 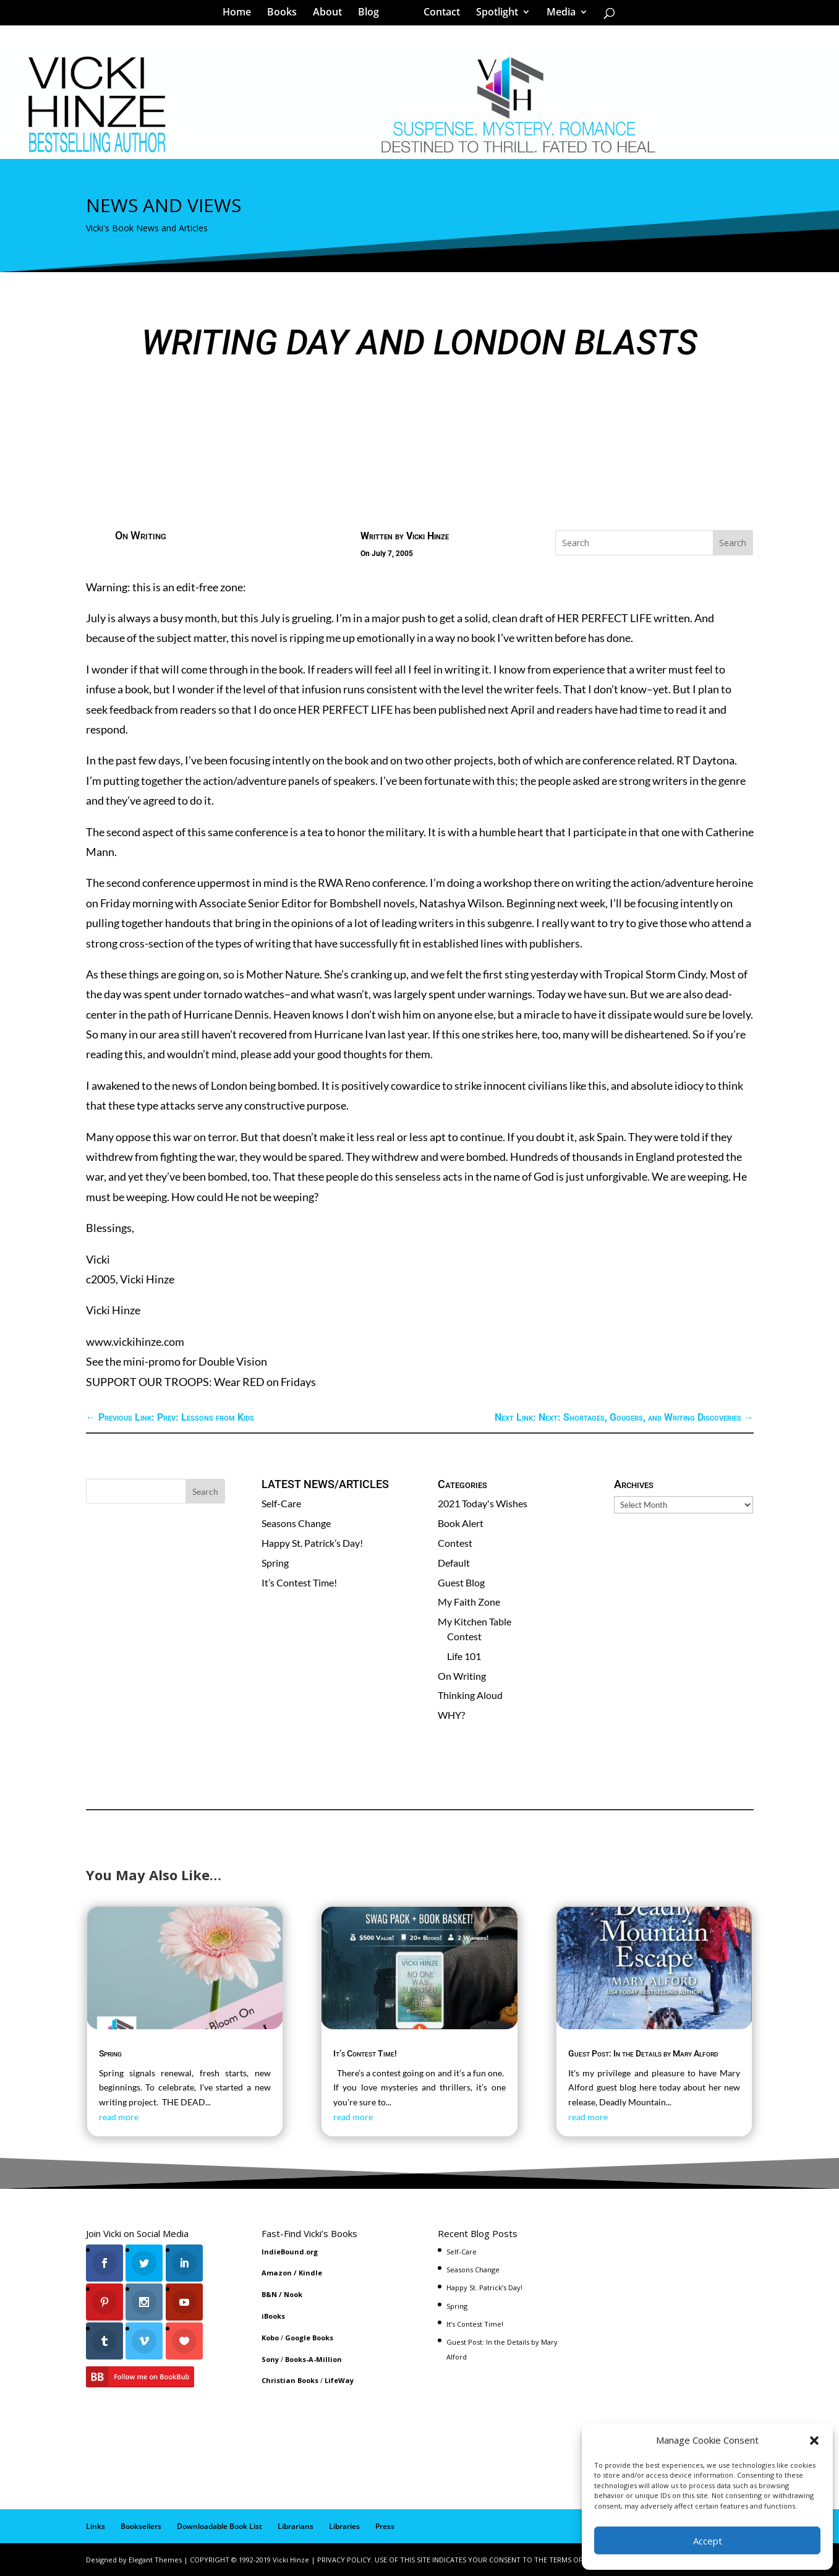 I want to click on Happy St. Patrick’s Day!, so click(x=312, y=1543).